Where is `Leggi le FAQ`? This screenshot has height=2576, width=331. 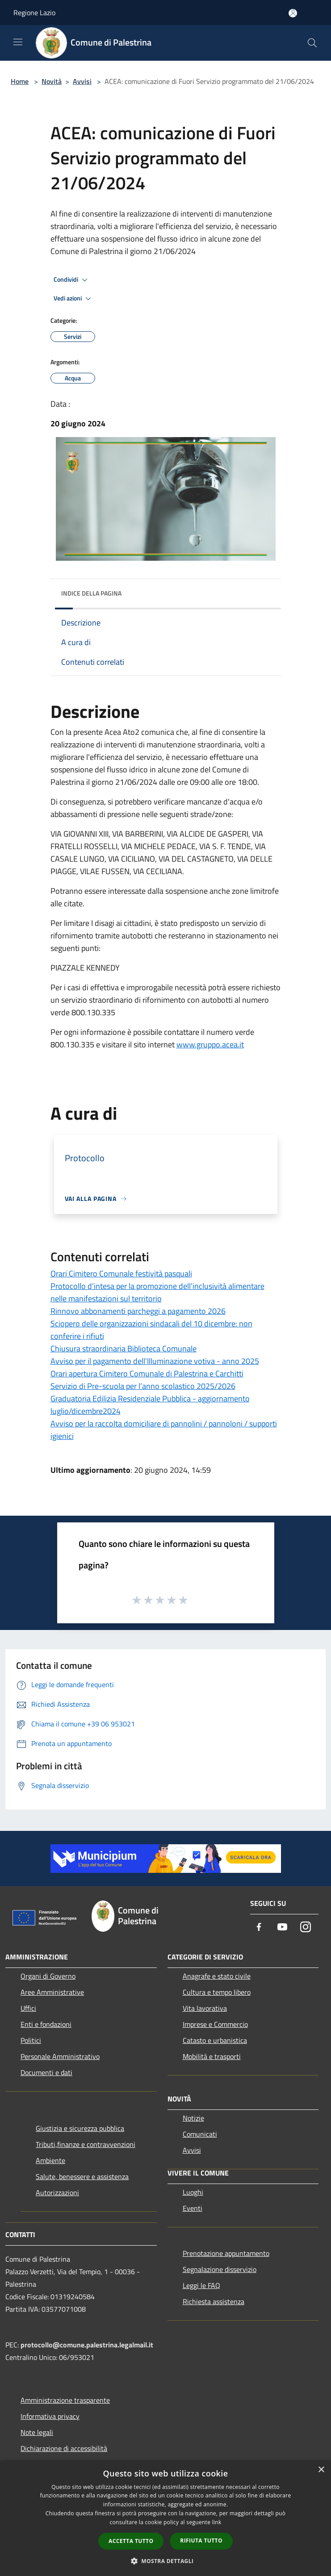
Leggi le FAQ is located at coordinates (201, 2285).